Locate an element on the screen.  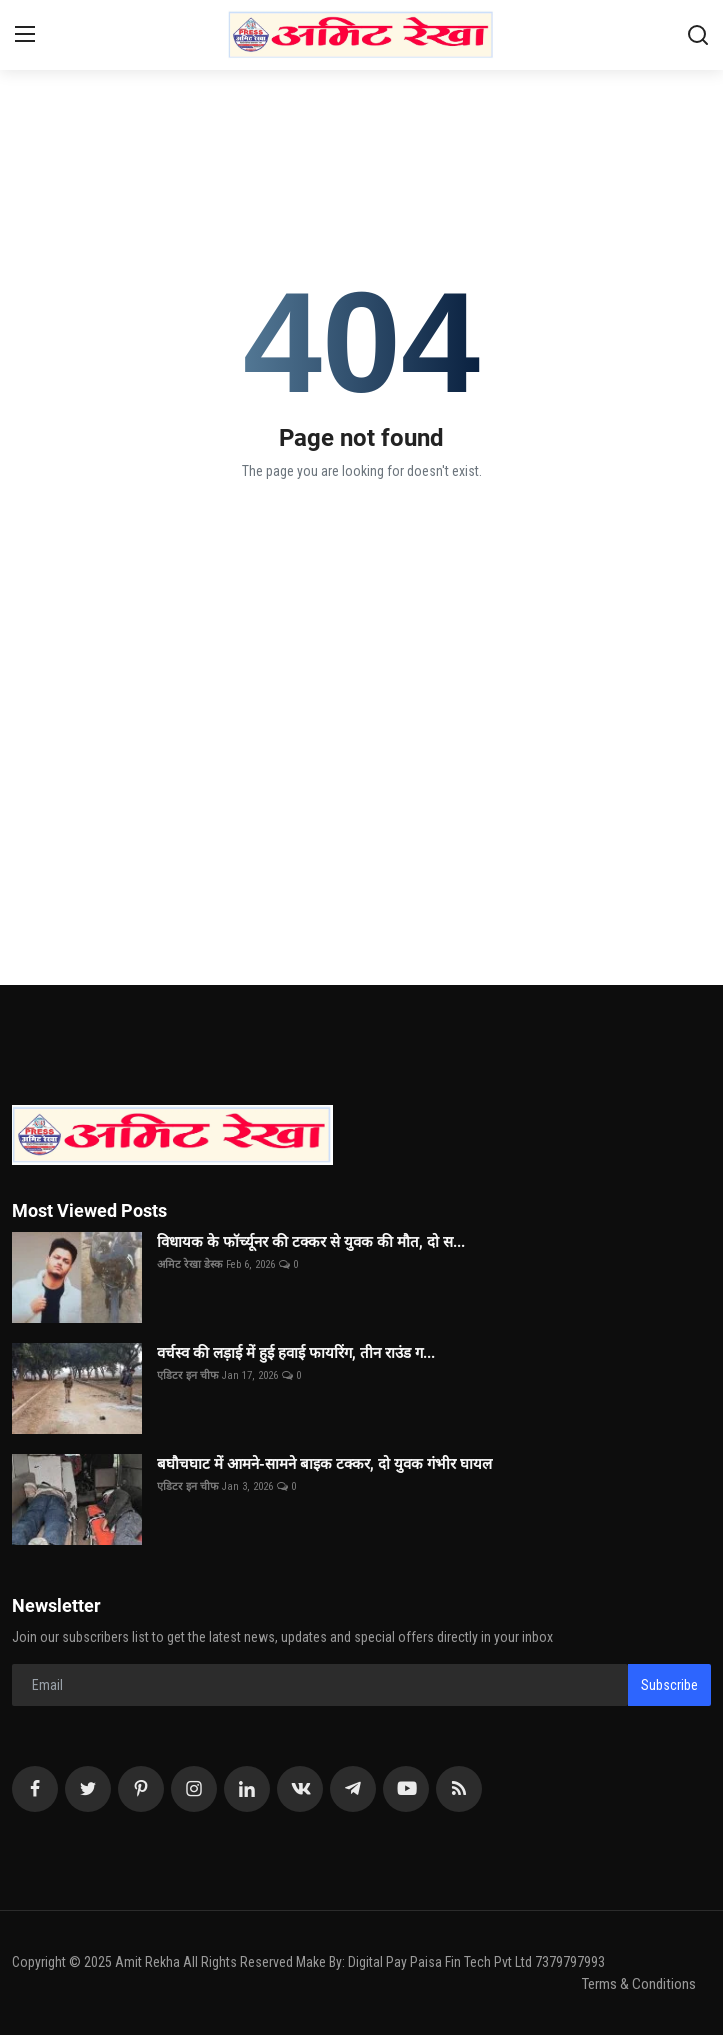
वर्चस्व की लड़ाई में हुई हवाई फायरिंग, तीन राउंड ग... is located at coordinates (296, 1353).